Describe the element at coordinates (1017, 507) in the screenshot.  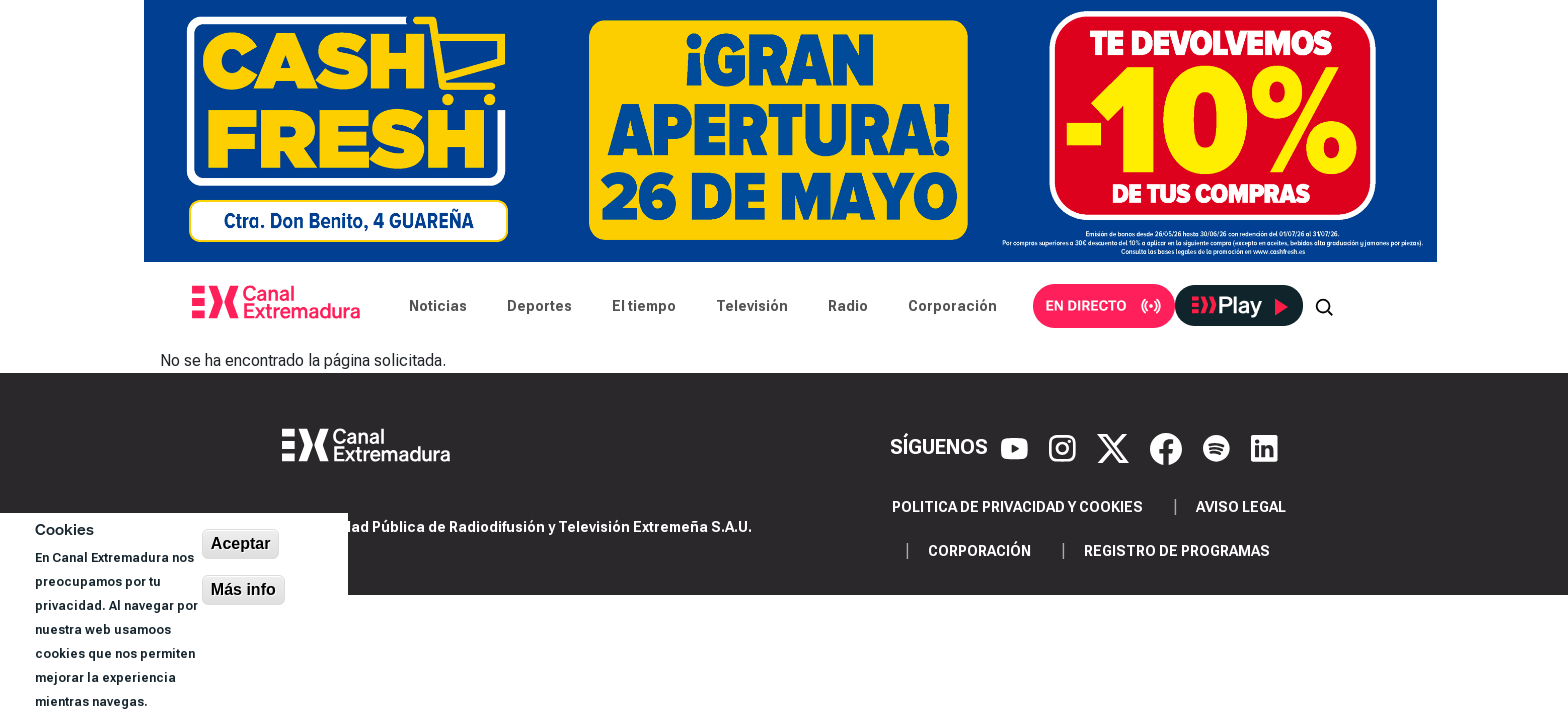
I see `Politica de privacidad y cookies` at that location.